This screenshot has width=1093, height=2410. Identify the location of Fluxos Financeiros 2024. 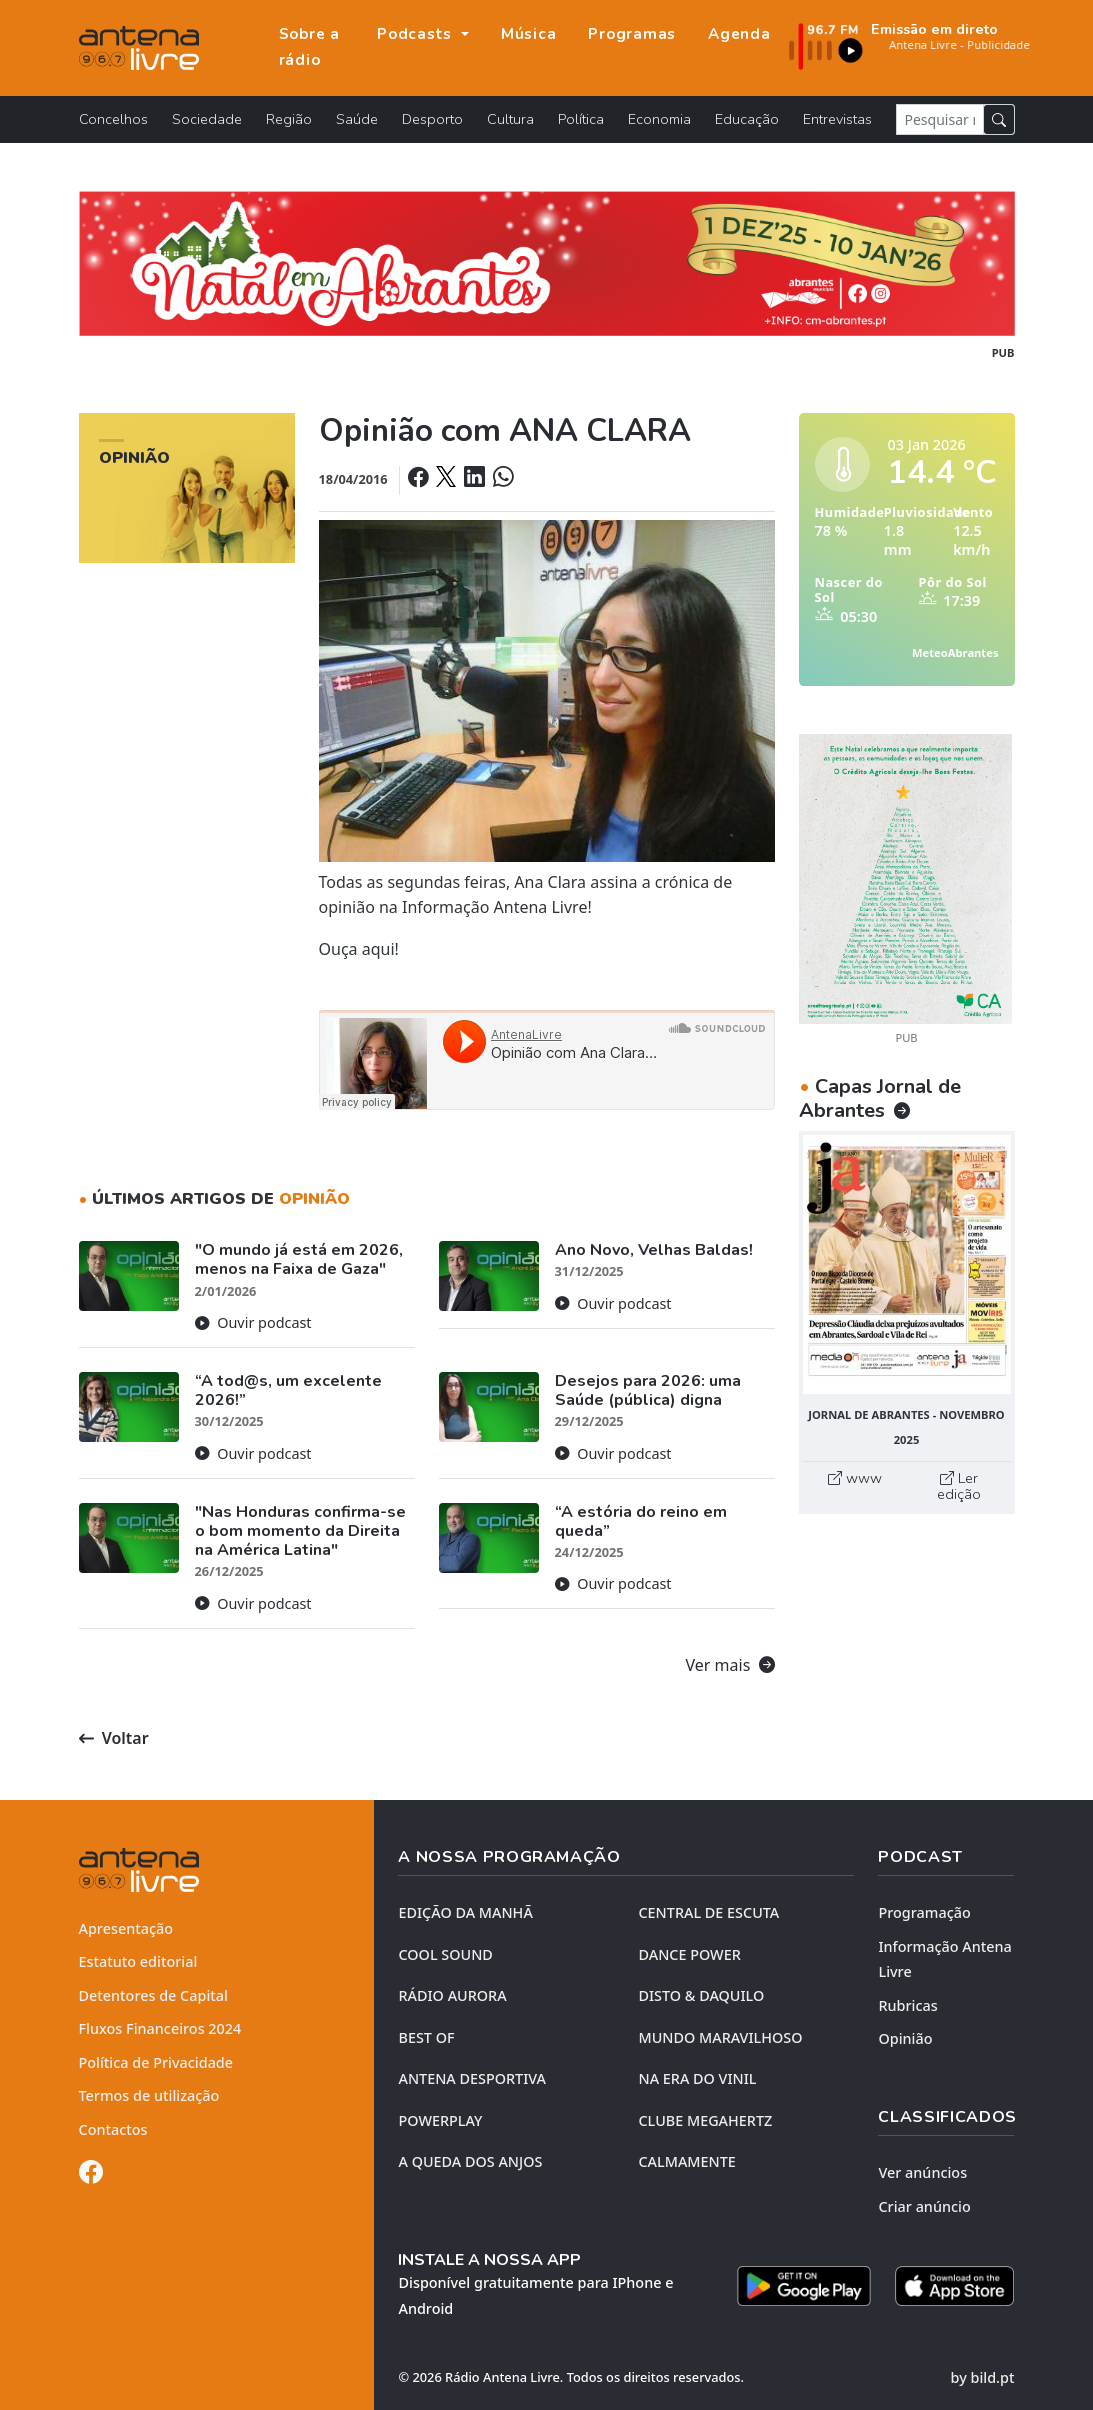
(160, 2028).